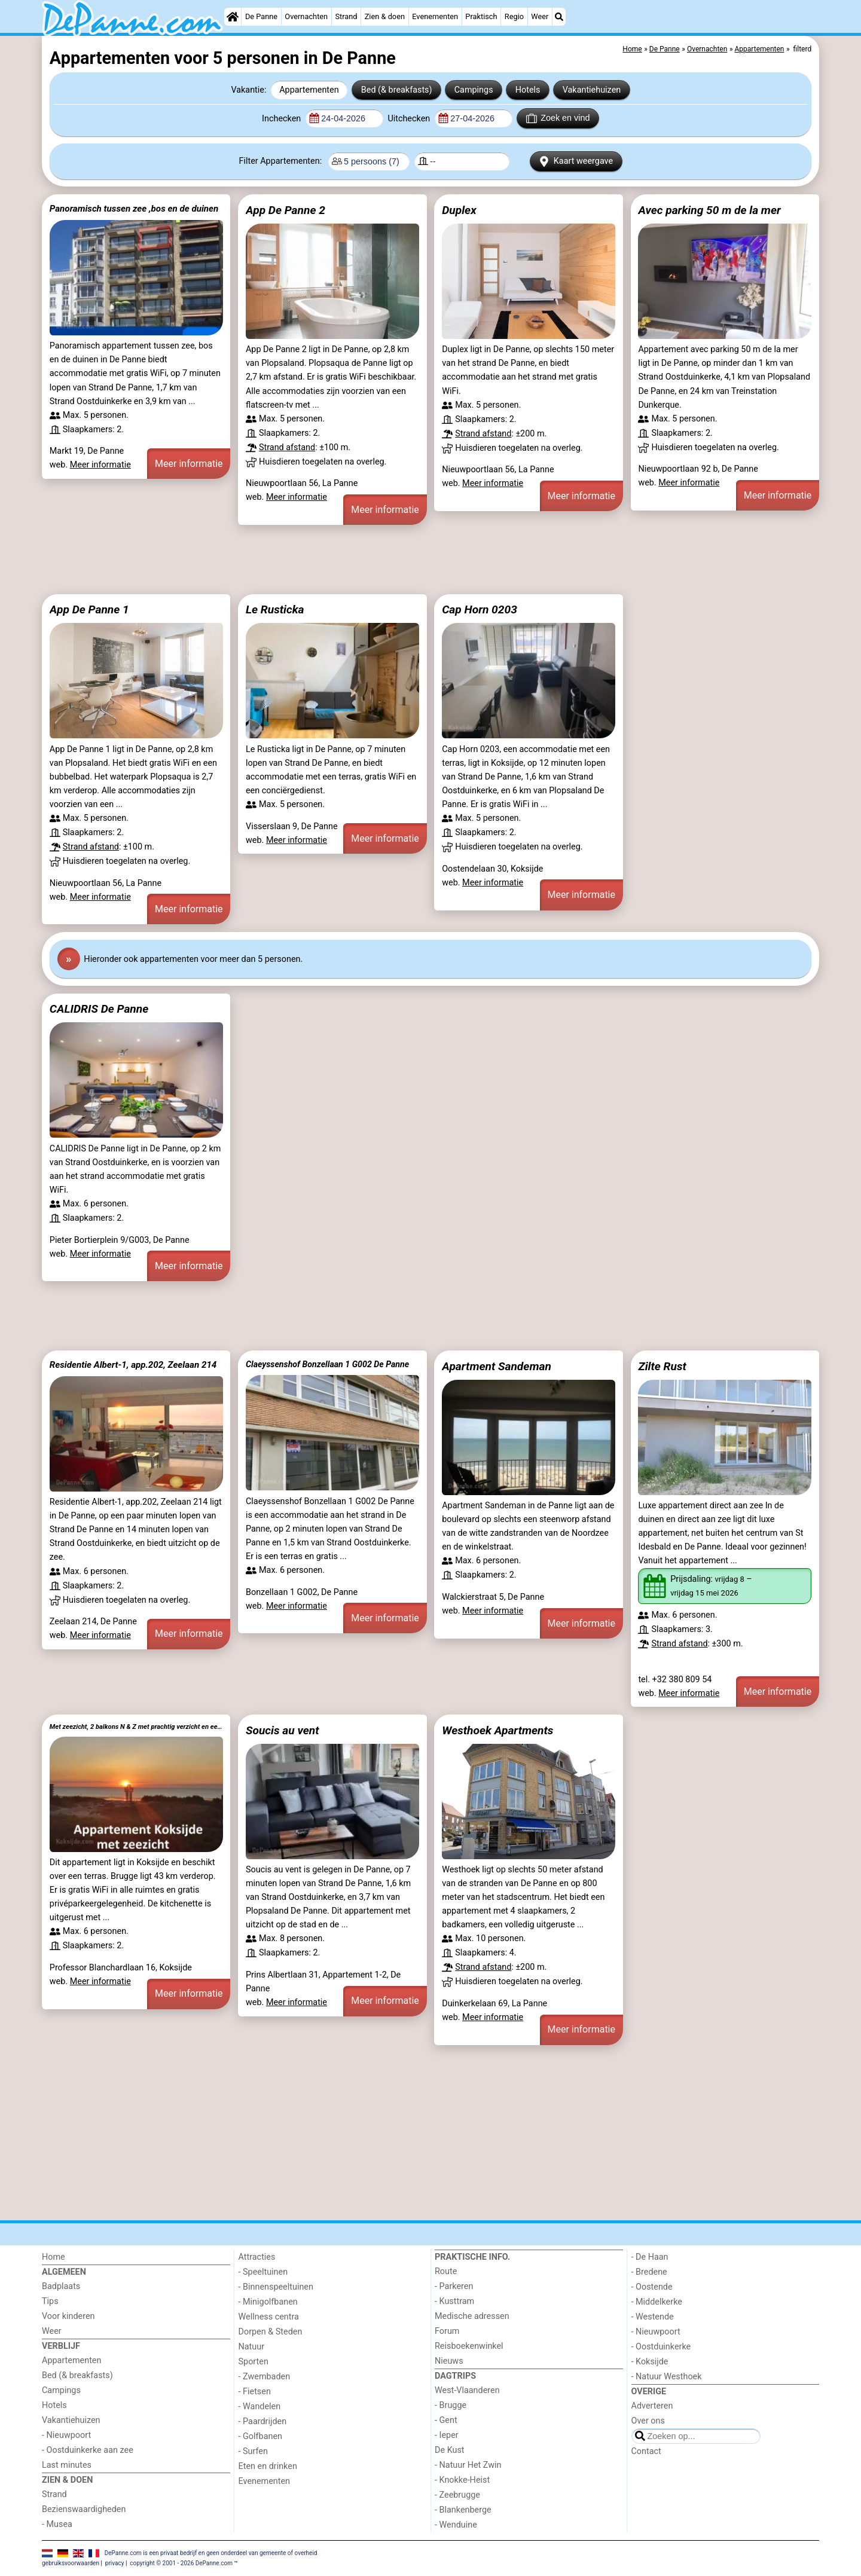  What do you see at coordinates (263, 2272) in the screenshot?
I see `- Speeltuinen` at bounding box center [263, 2272].